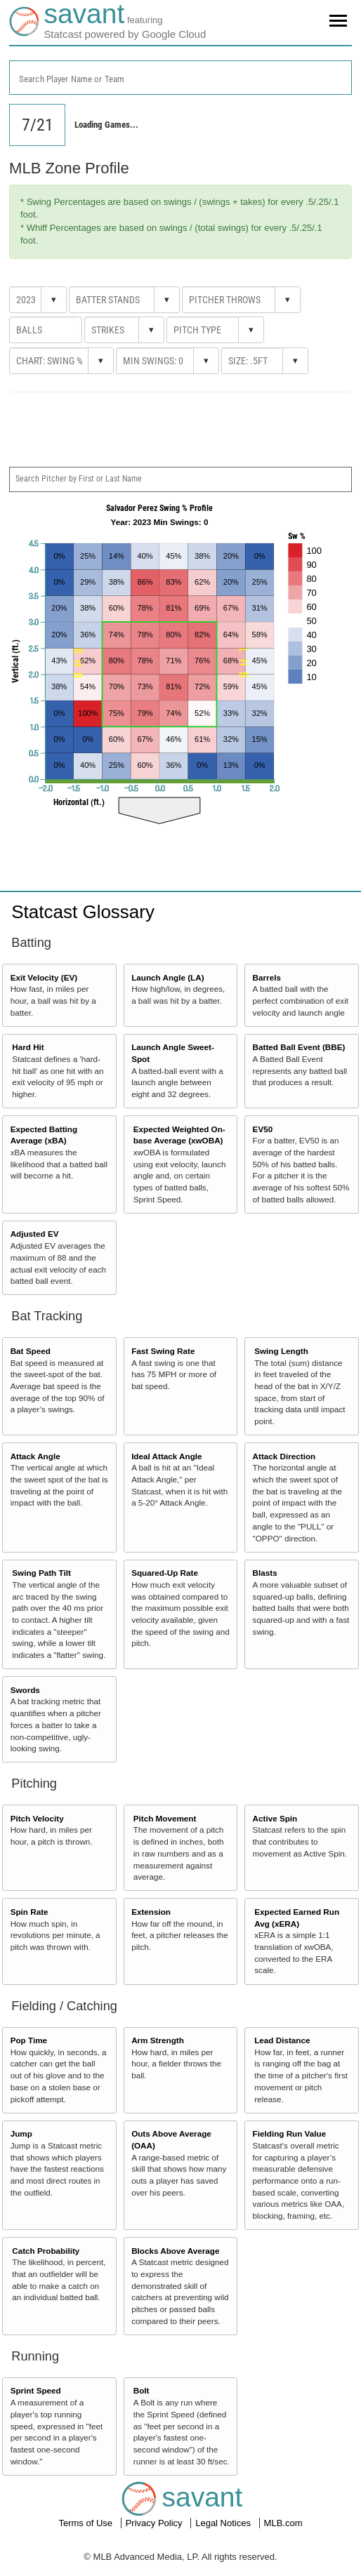 The width and height of the screenshot is (361, 2576). Describe the element at coordinates (45, 2250) in the screenshot. I see `Catch Probability` at that location.